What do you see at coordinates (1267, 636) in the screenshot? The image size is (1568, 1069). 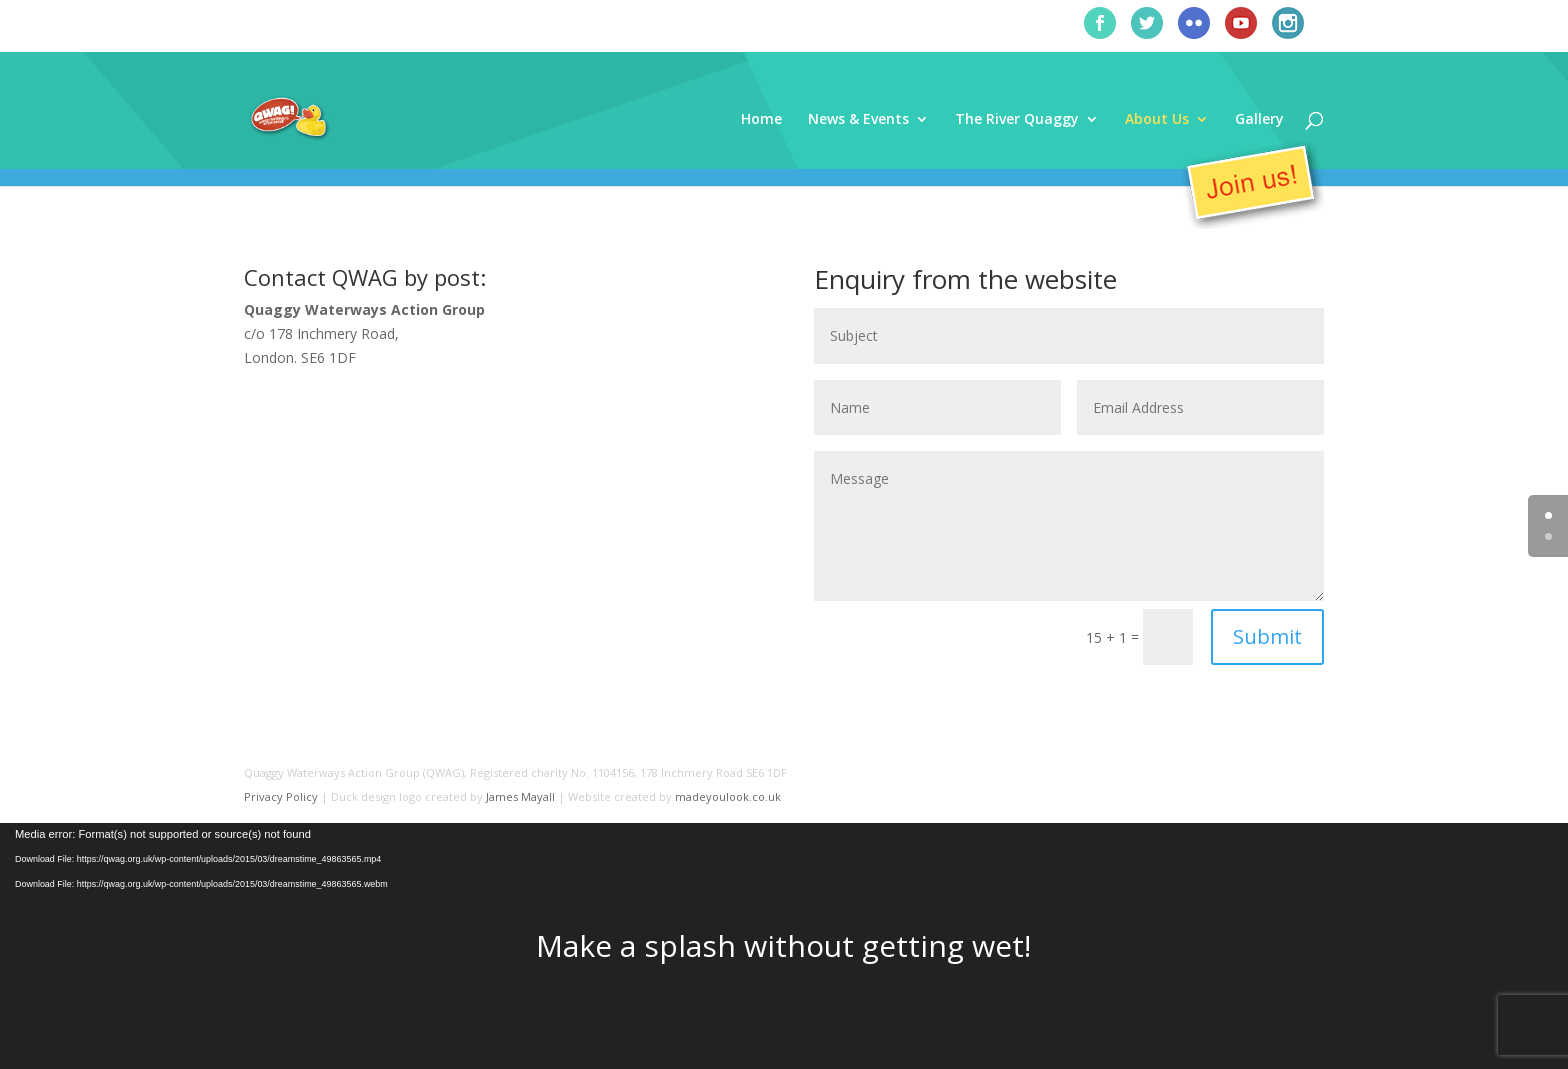 I see `Submit` at bounding box center [1267, 636].